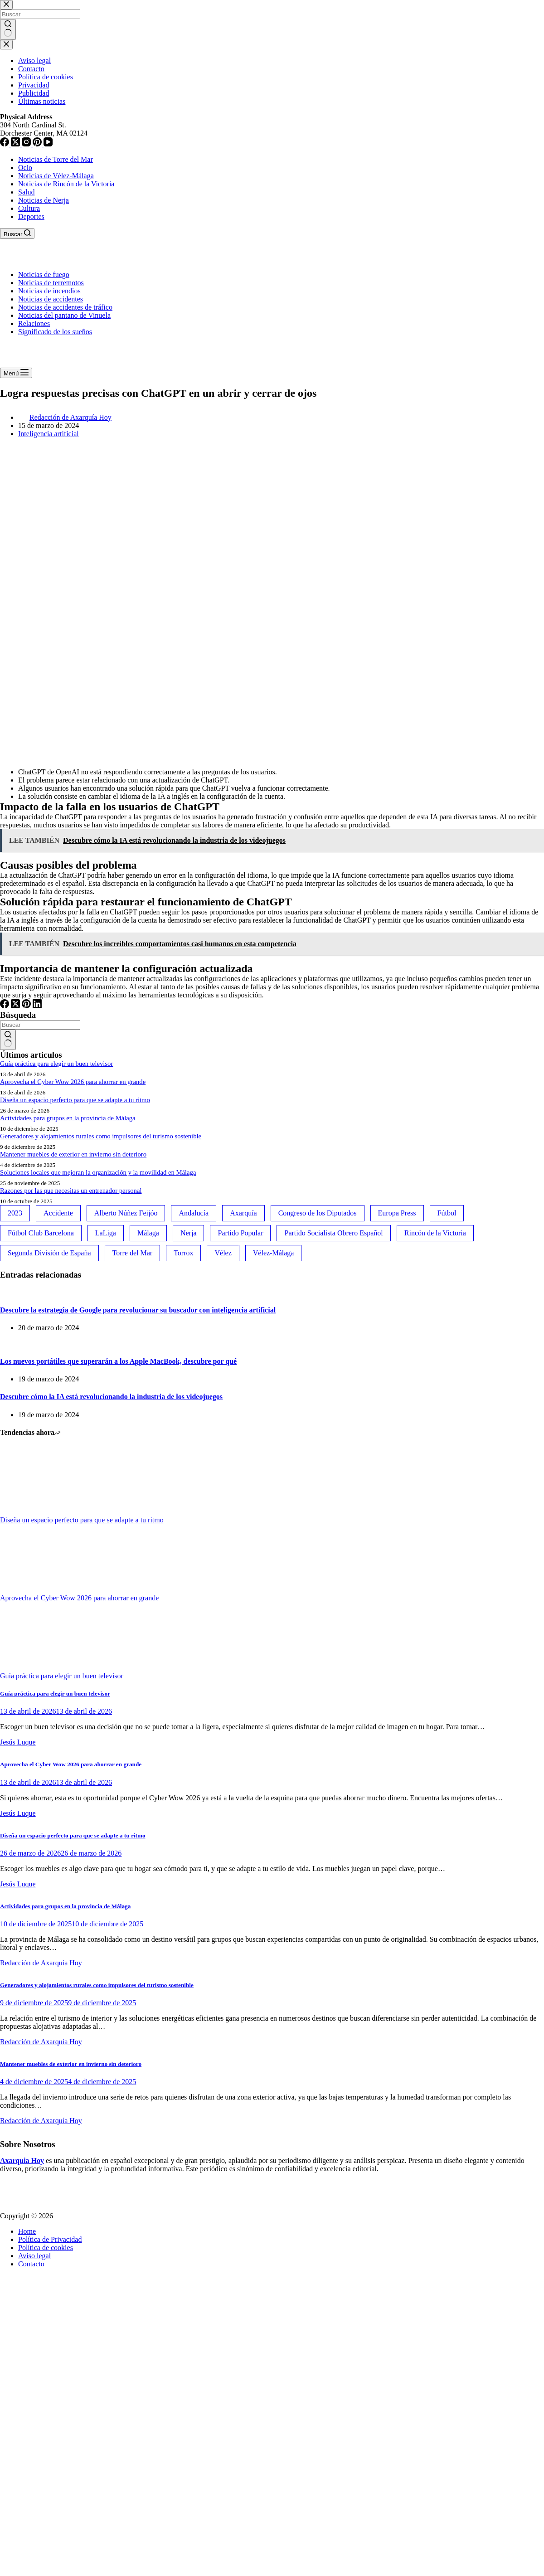 The width and height of the screenshot is (544, 2576). What do you see at coordinates (16, 1006) in the screenshot?
I see `[X (Twitter)]` at bounding box center [16, 1006].